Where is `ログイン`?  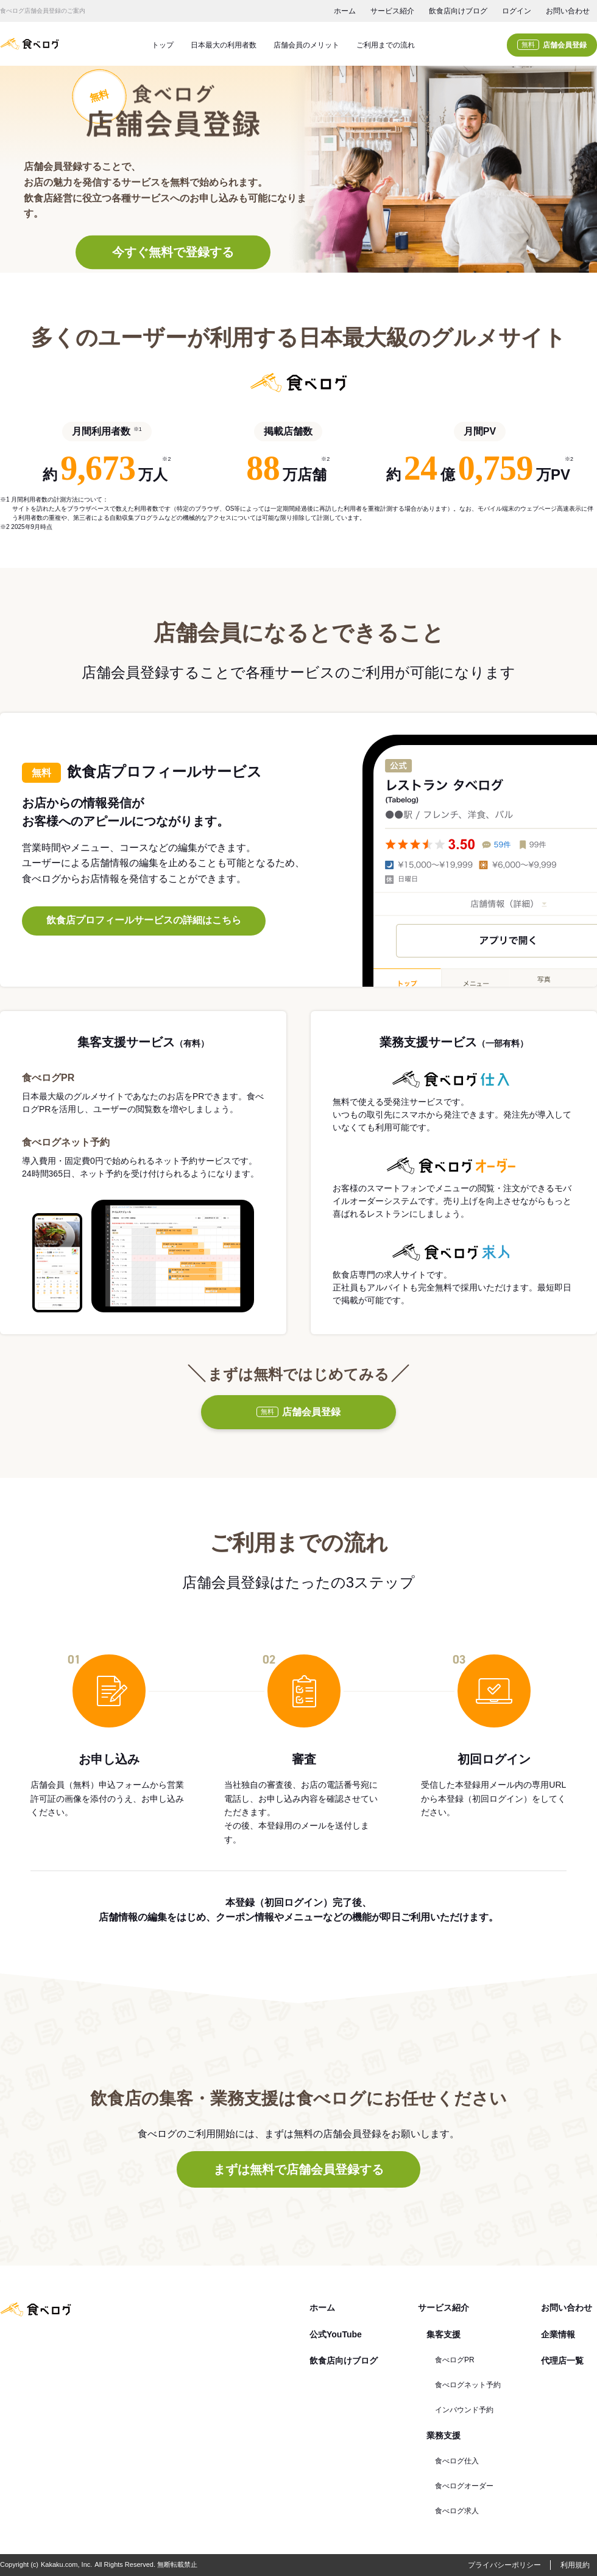 ログイン is located at coordinates (516, 11).